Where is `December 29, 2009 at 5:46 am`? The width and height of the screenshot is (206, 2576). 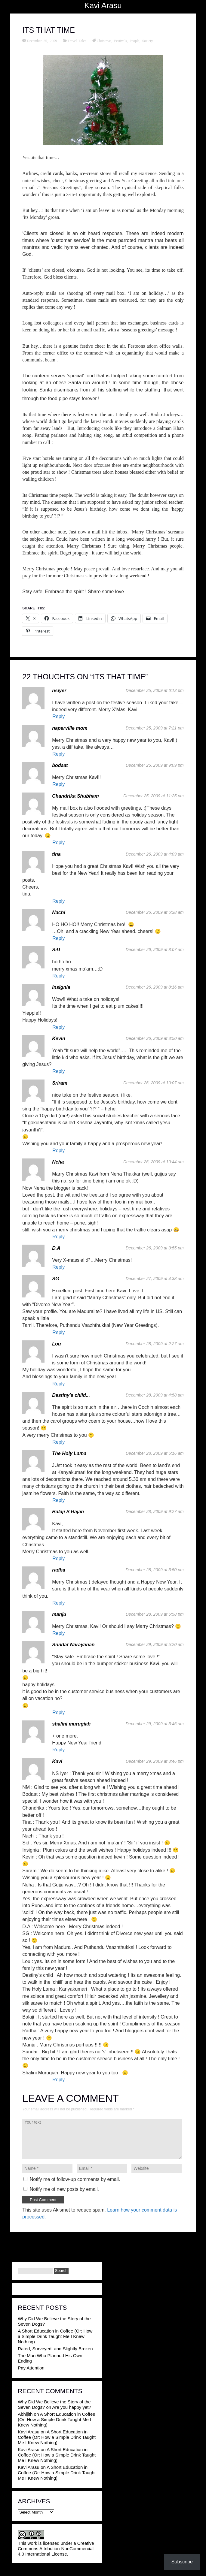 December 29, 2009 at 5:46 am is located at coordinates (155, 1723).